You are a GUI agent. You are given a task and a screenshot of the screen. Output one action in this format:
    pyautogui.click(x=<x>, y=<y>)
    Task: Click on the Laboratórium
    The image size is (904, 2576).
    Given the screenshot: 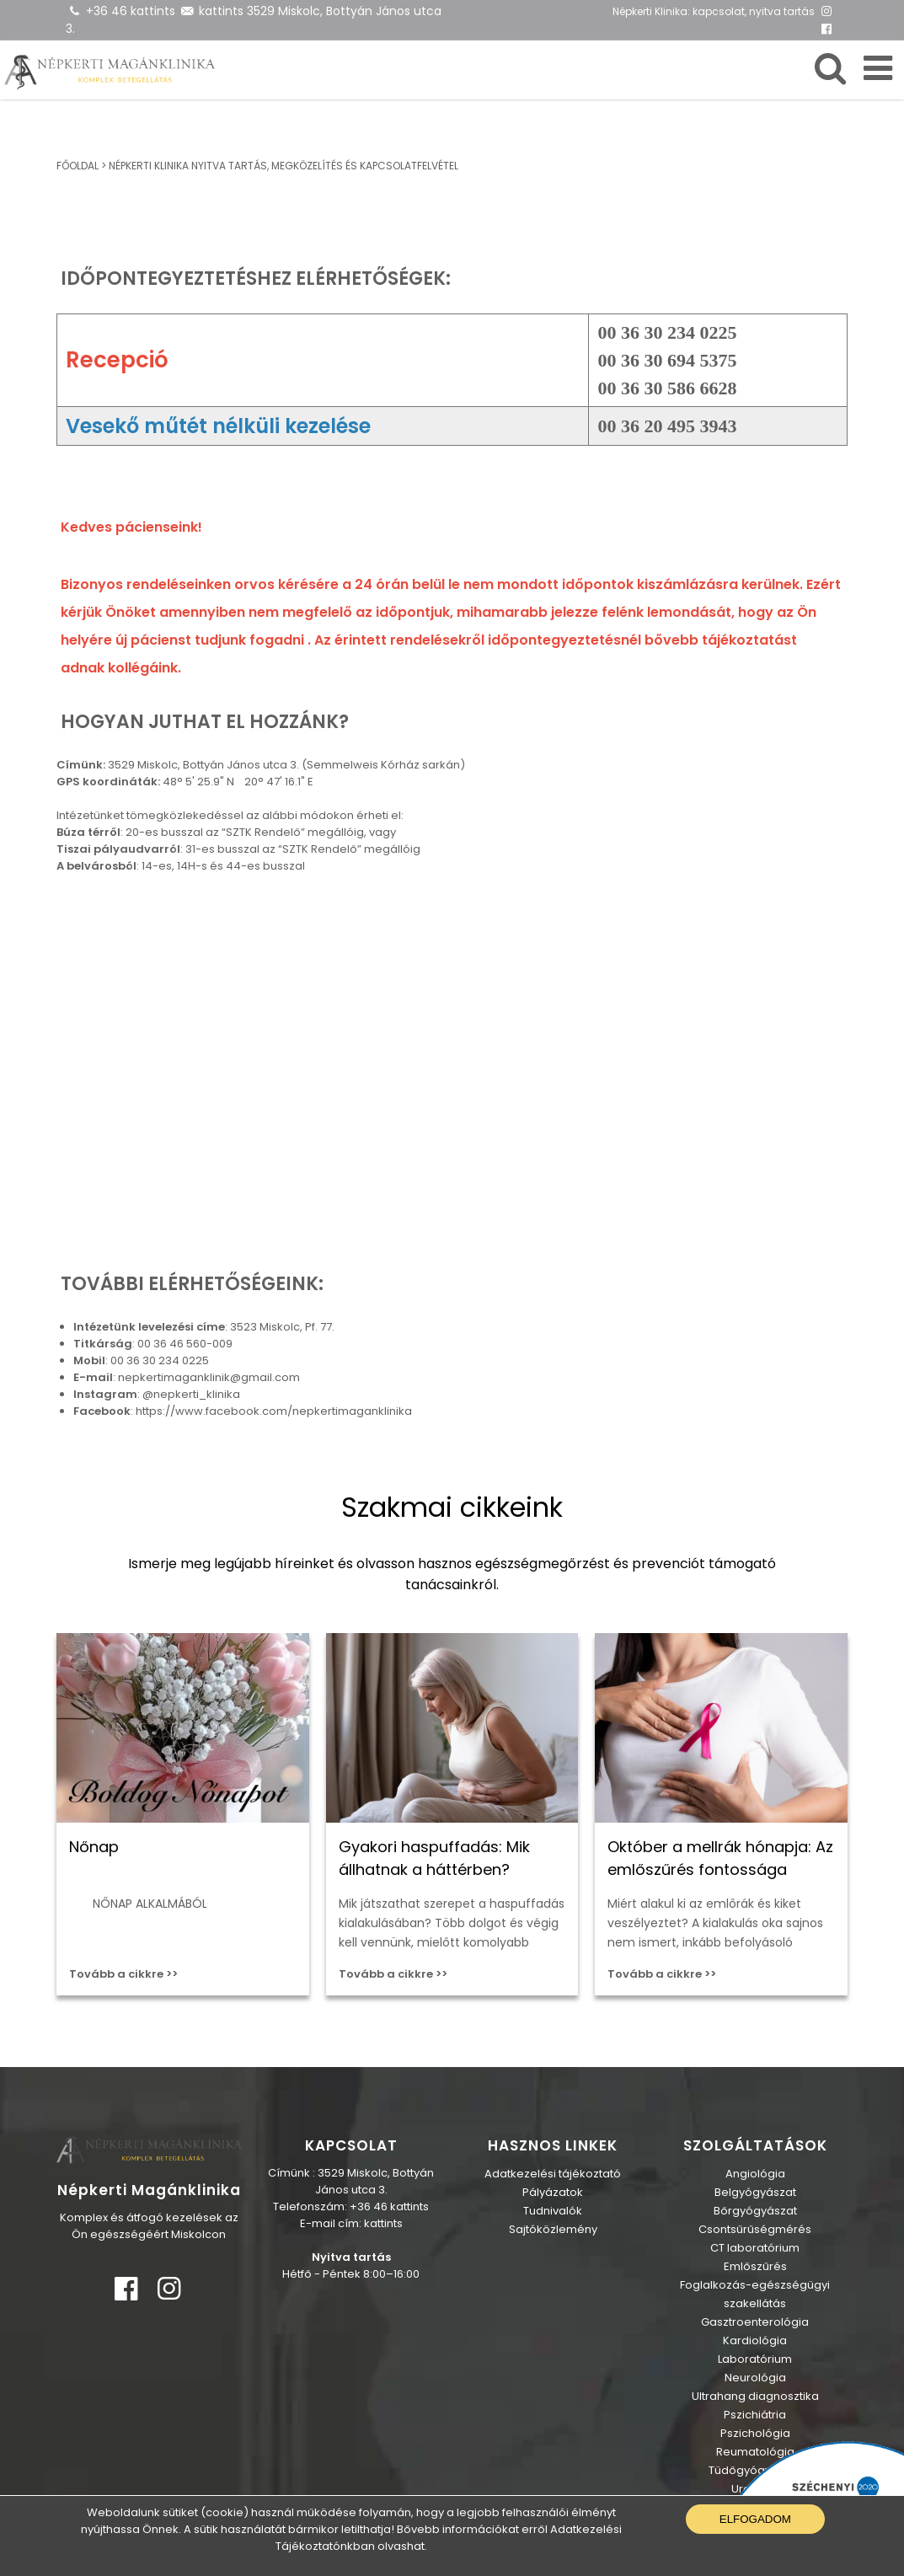 What is the action you would take?
    pyautogui.click(x=755, y=2359)
    